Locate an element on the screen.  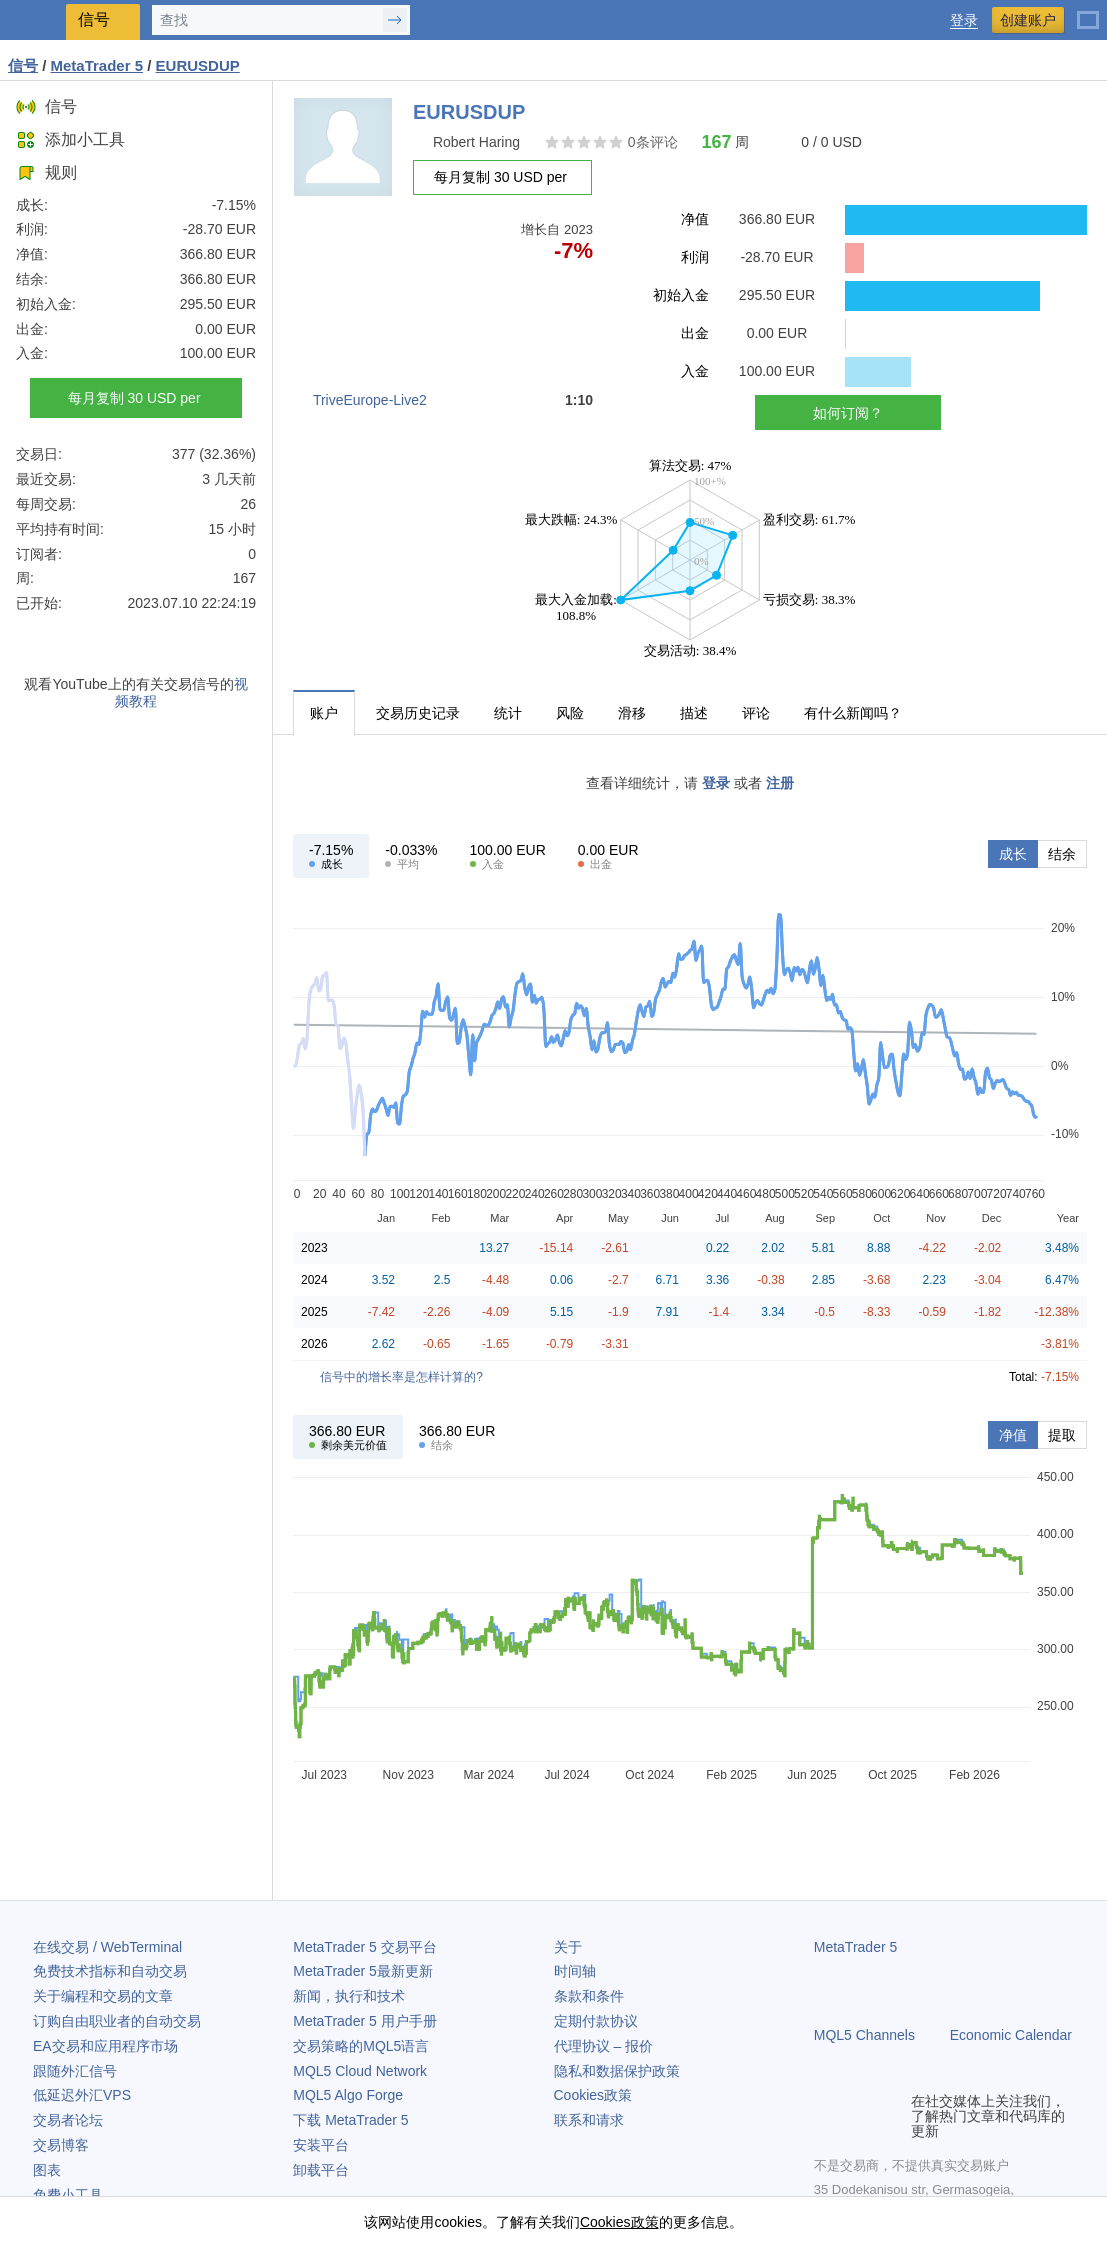
Robert Haring is located at coordinates (476, 142).